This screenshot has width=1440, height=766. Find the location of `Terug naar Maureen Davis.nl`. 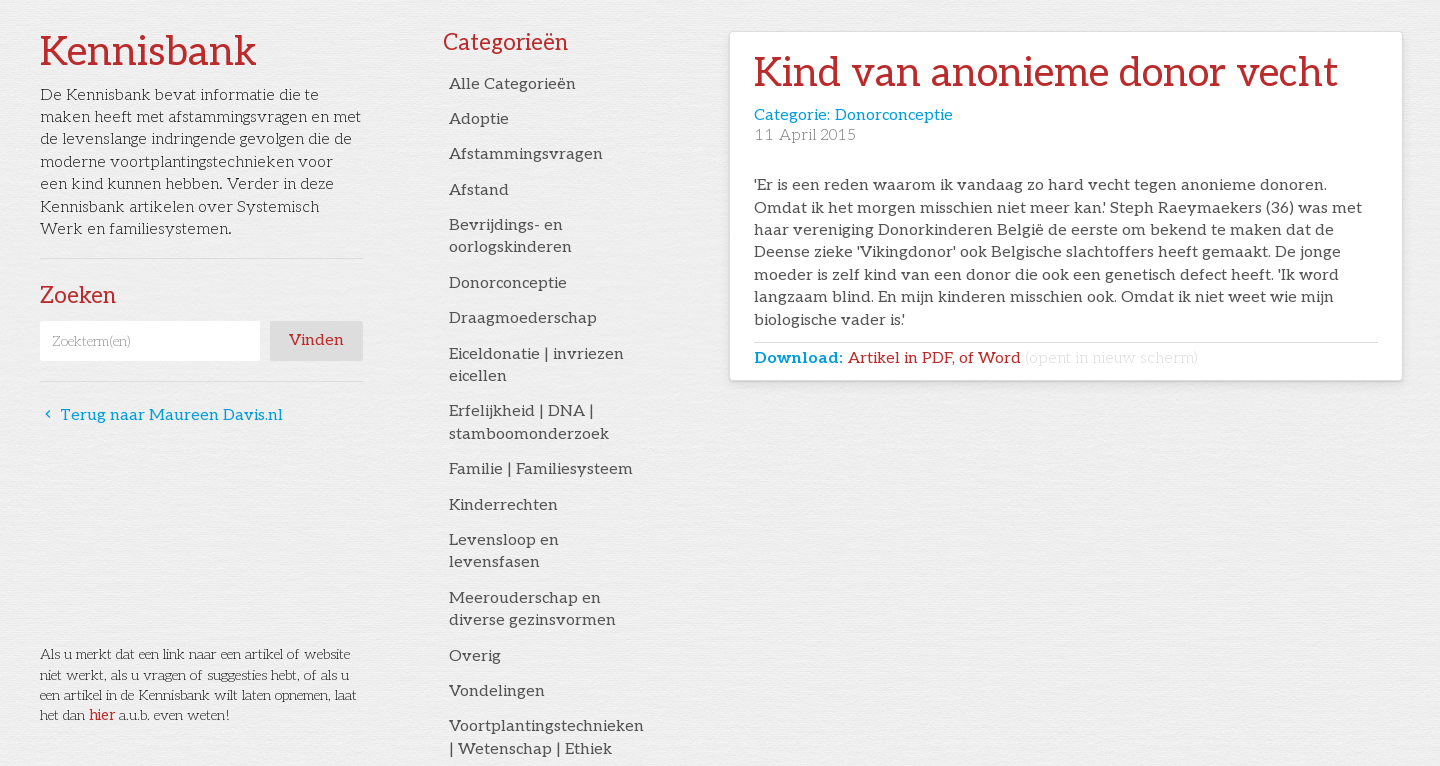

Terug naar Maureen Davis.nl is located at coordinates (161, 415).